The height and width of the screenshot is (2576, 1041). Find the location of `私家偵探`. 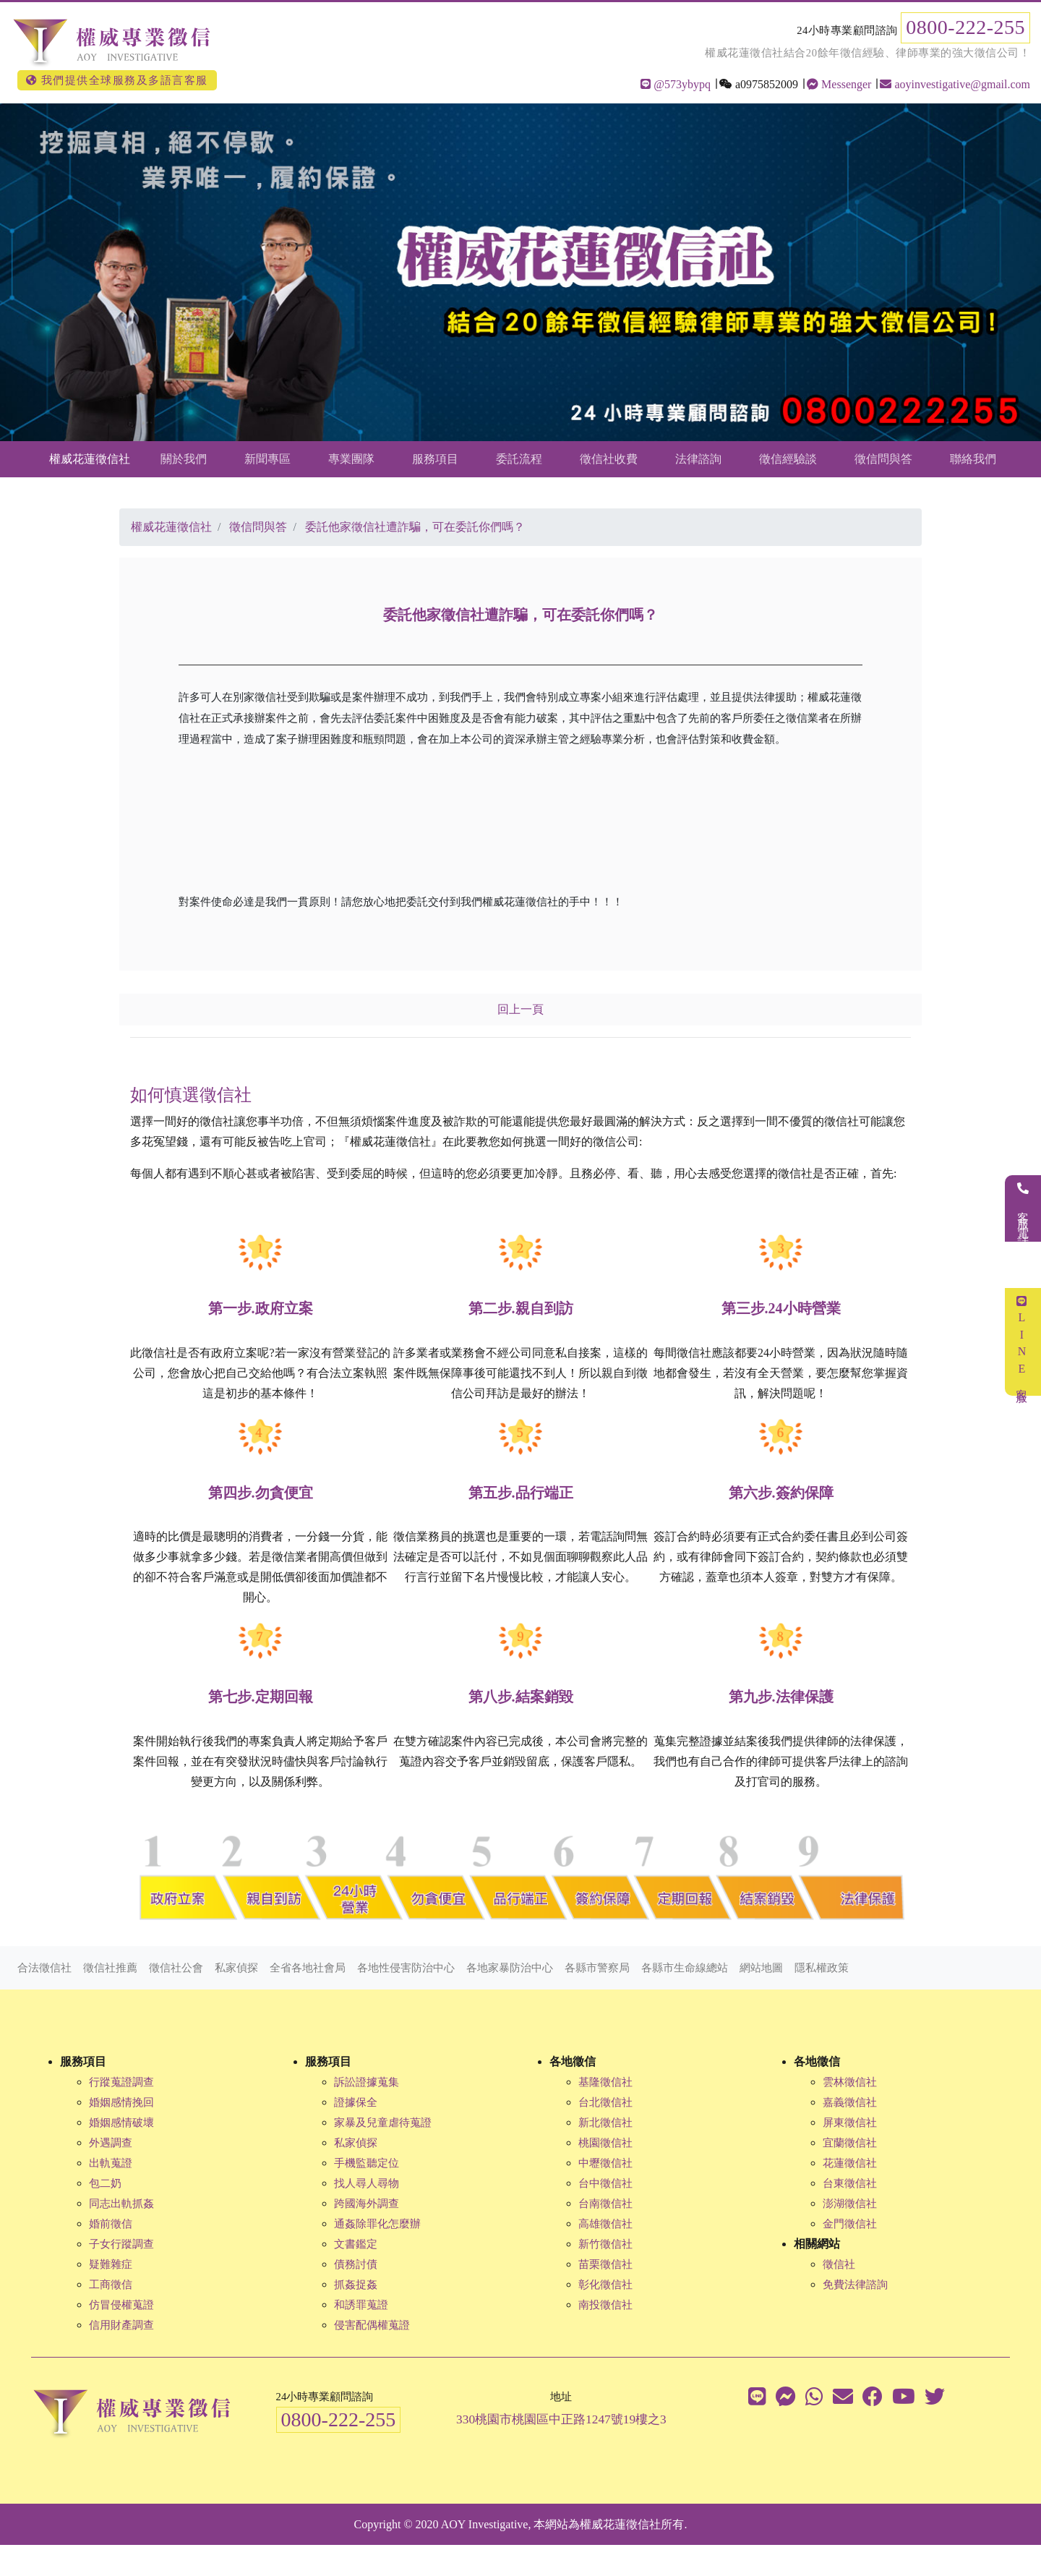

私家偵探 is located at coordinates (236, 1968).